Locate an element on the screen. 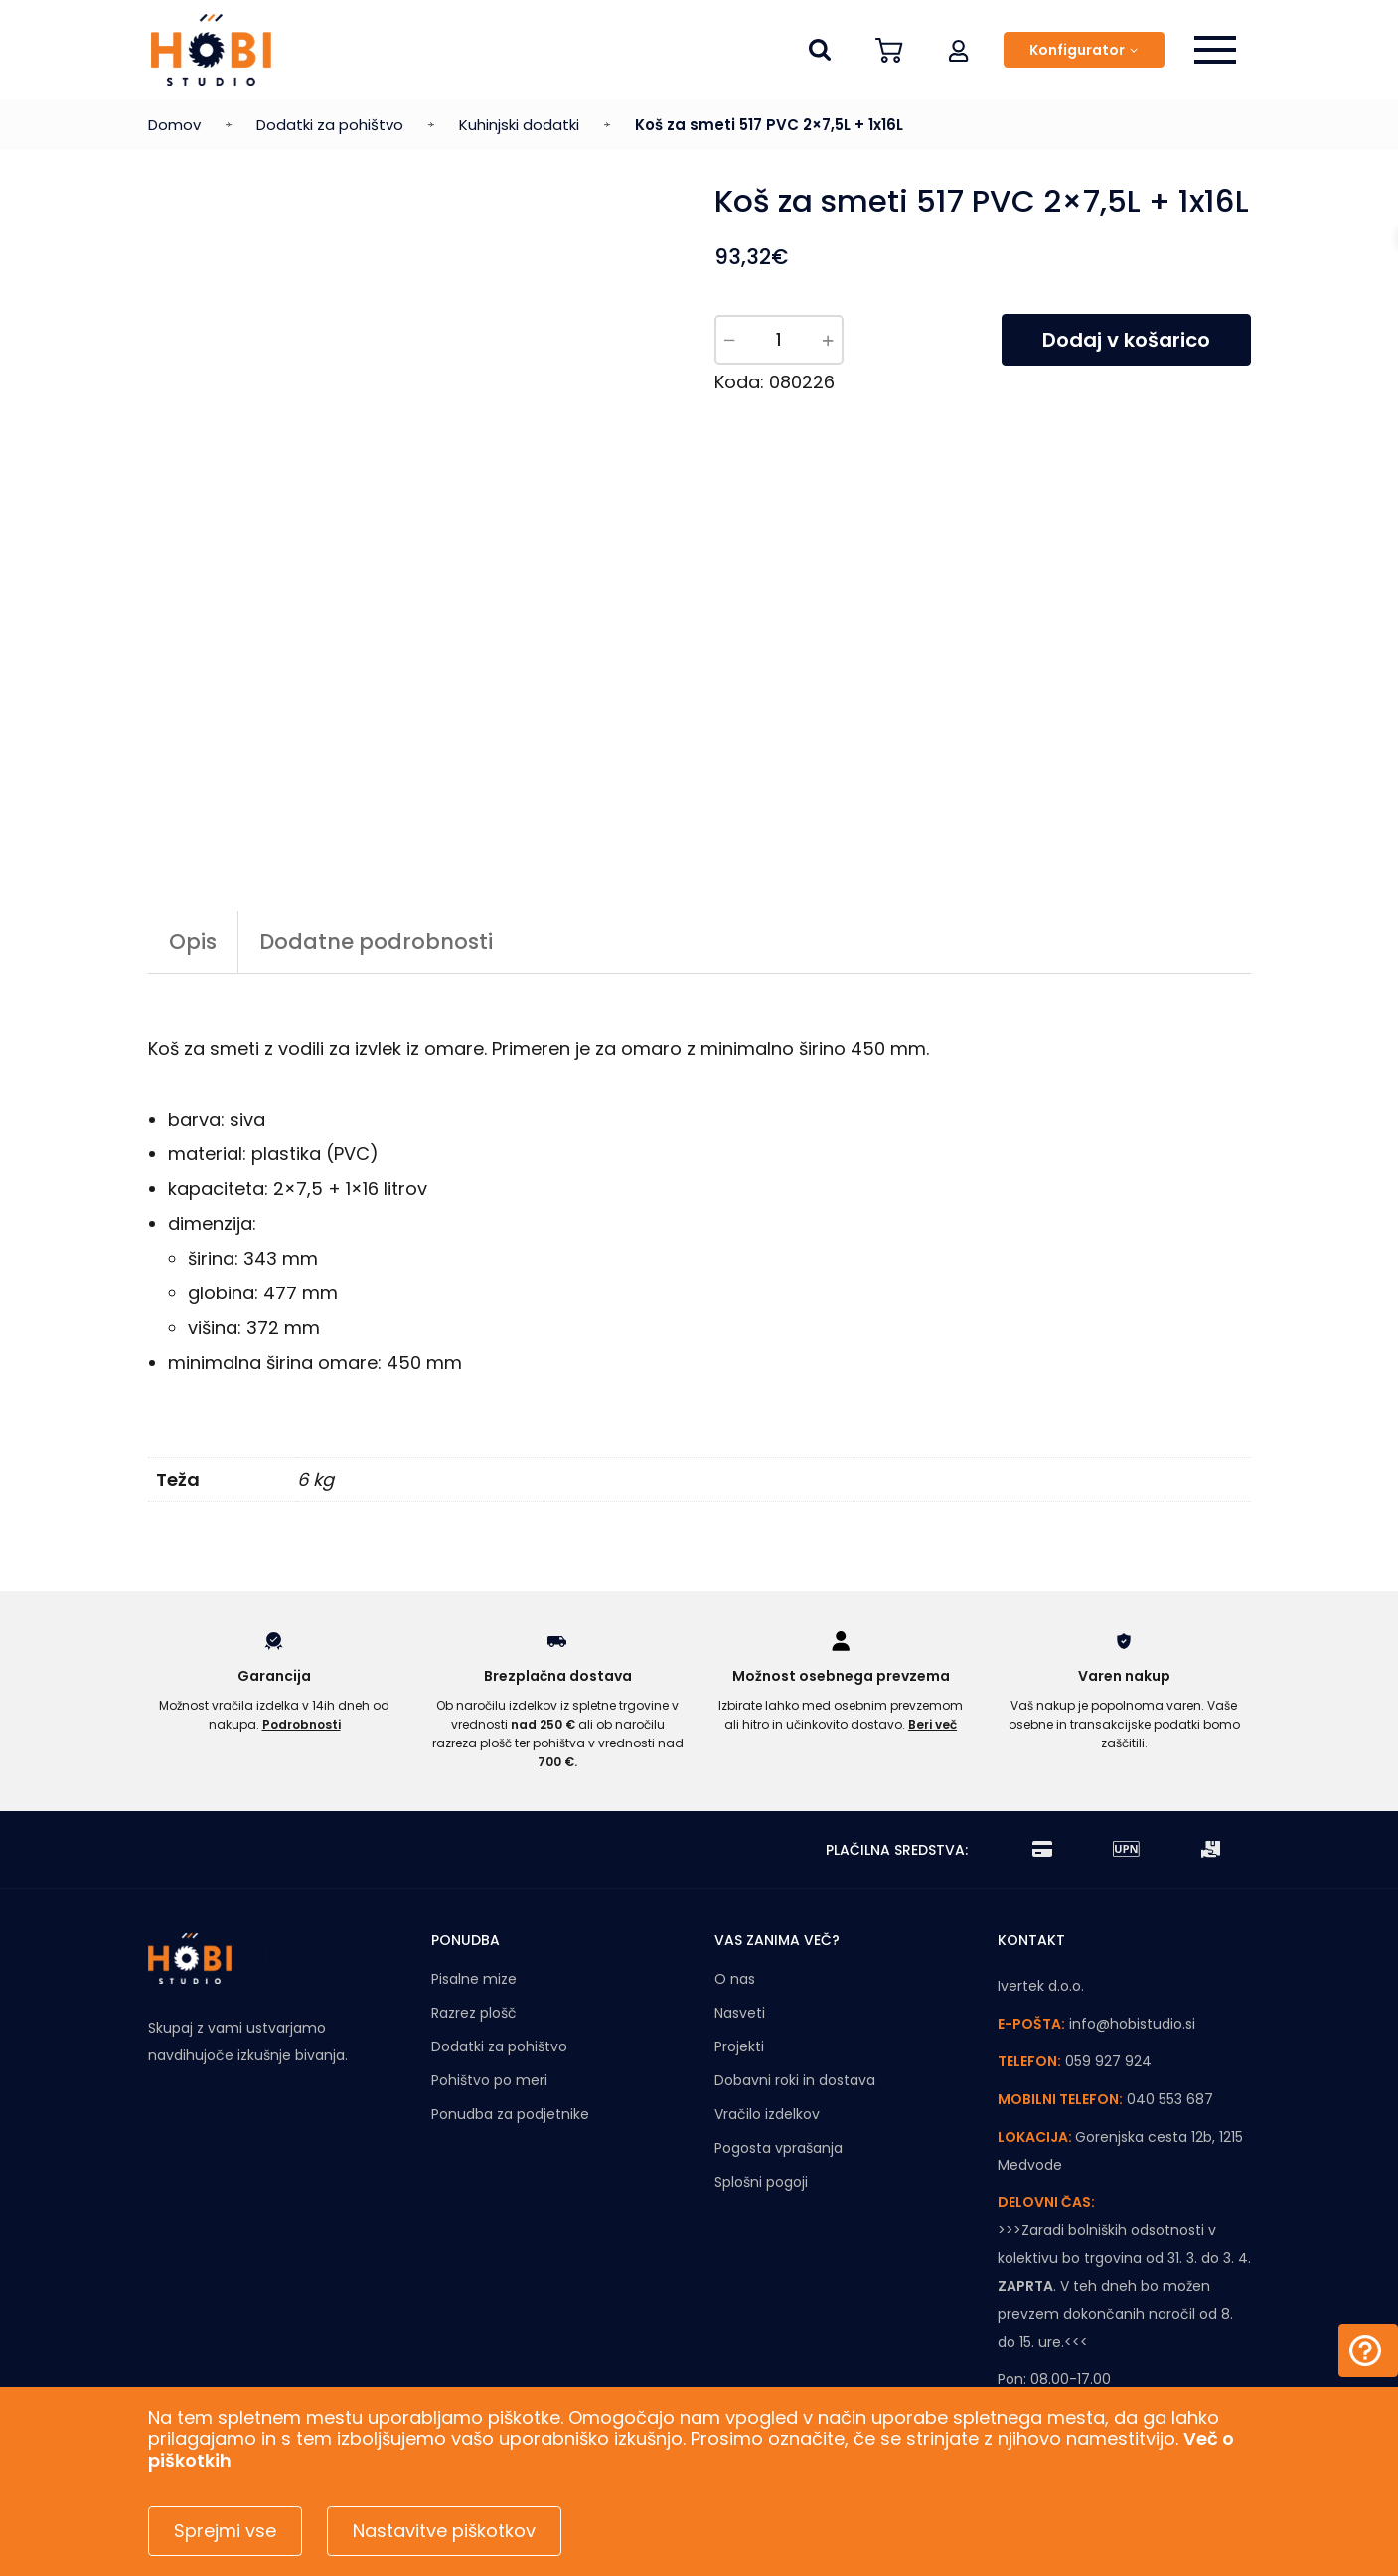 The width and height of the screenshot is (1398, 2576). Vračilo izdelkov is located at coordinates (767, 1991).